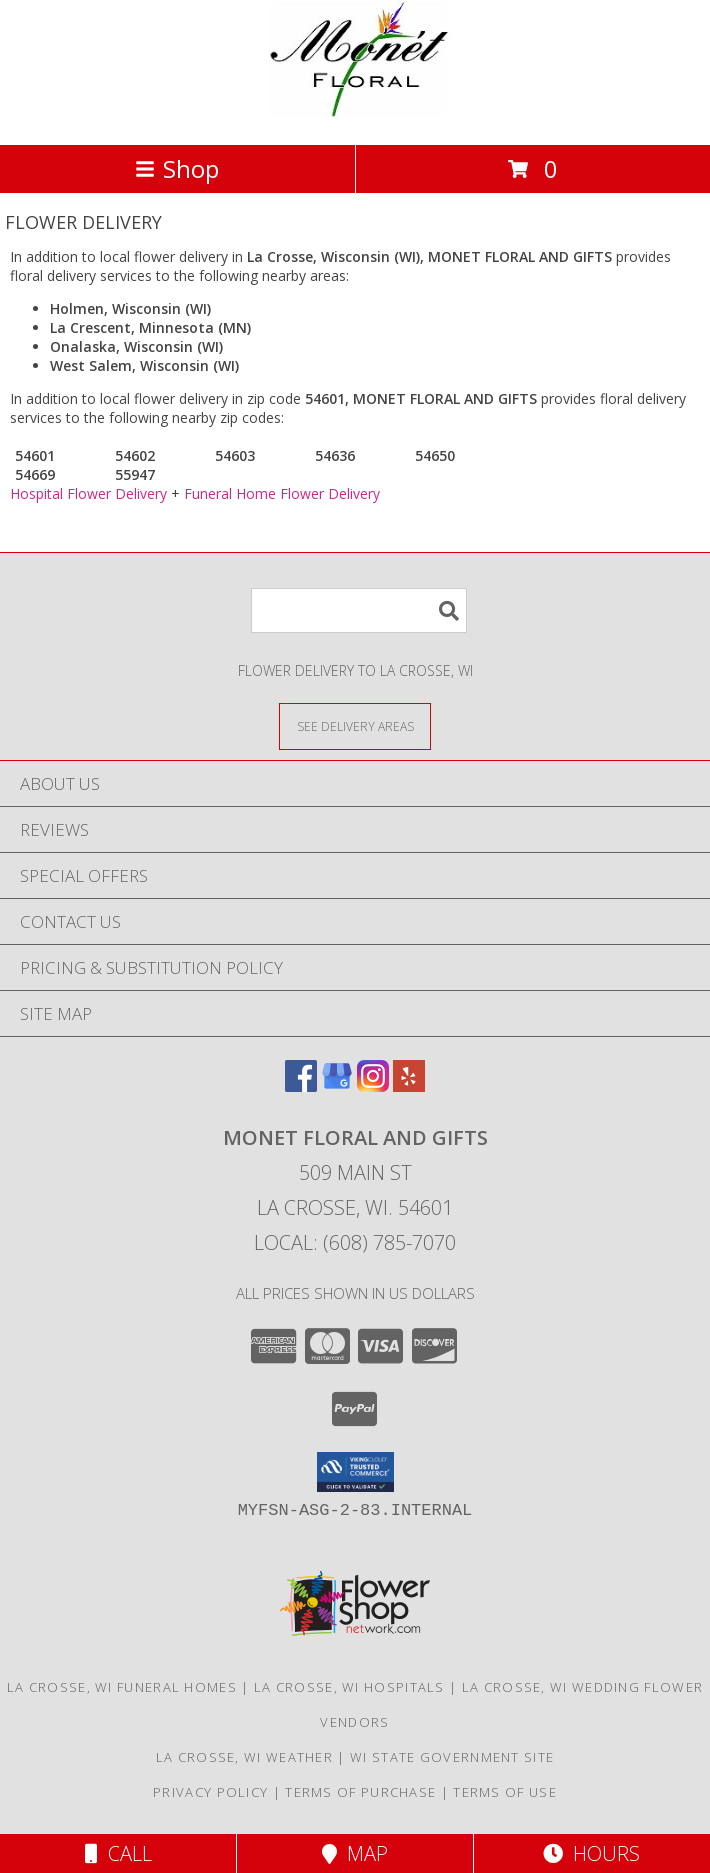  Describe the element at coordinates (355, 1853) in the screenshot. I see `Map [View Map]` at that location.